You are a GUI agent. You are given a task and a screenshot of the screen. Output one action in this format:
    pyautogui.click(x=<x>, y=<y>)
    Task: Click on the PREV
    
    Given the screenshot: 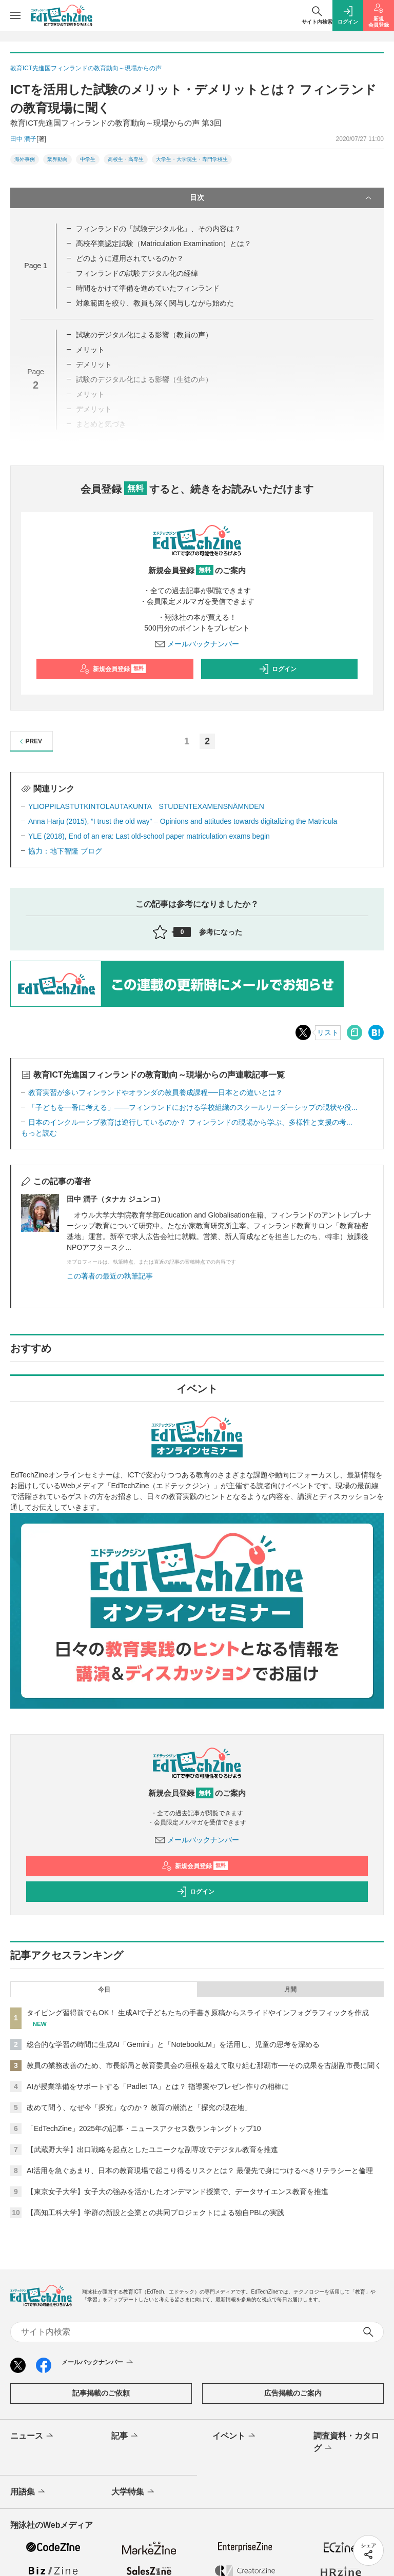 What is the action you would take?
    pyautogui.click(x=29, y=741)
    